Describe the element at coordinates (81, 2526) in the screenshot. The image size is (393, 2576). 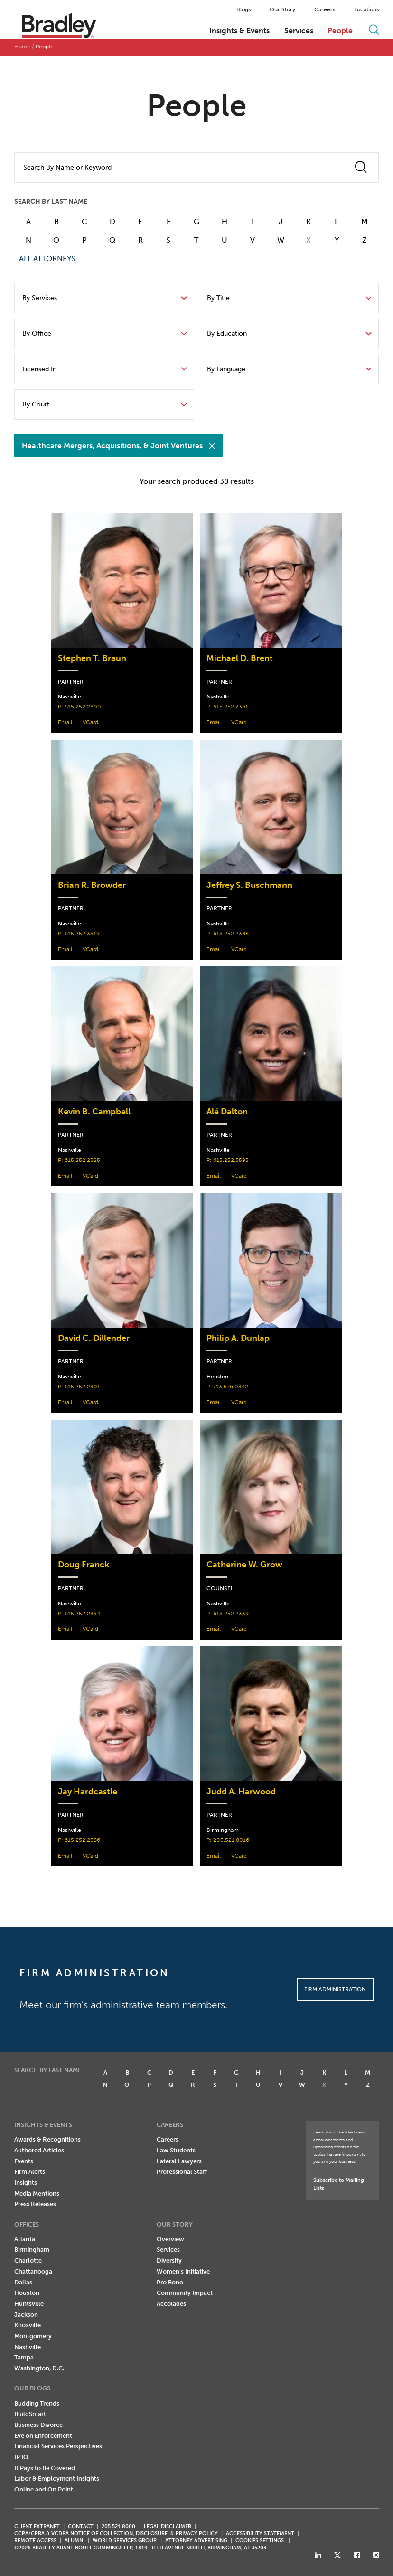
I see `CONTACT` at that location.